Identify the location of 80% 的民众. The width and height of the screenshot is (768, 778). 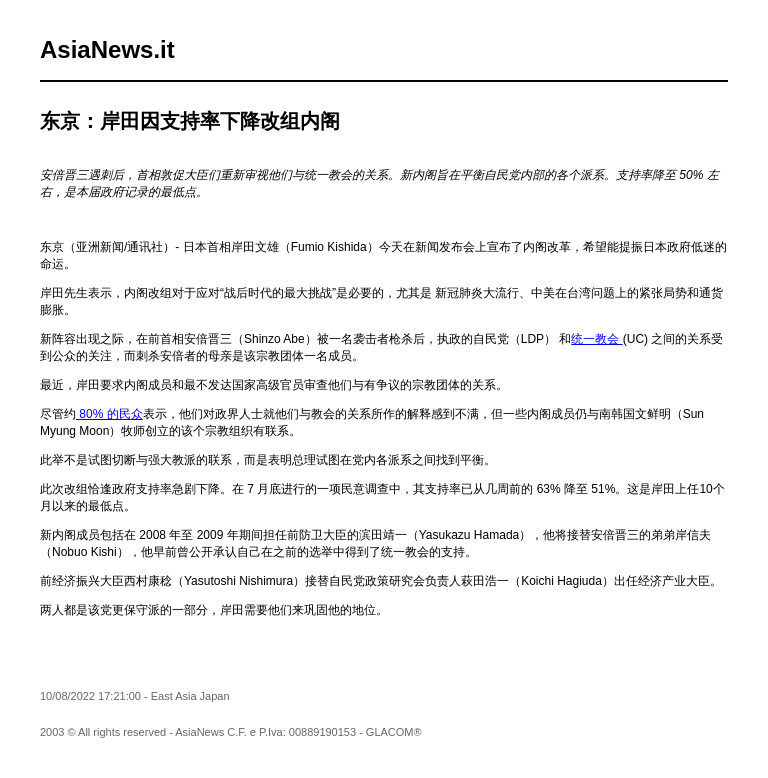
(109, 414).